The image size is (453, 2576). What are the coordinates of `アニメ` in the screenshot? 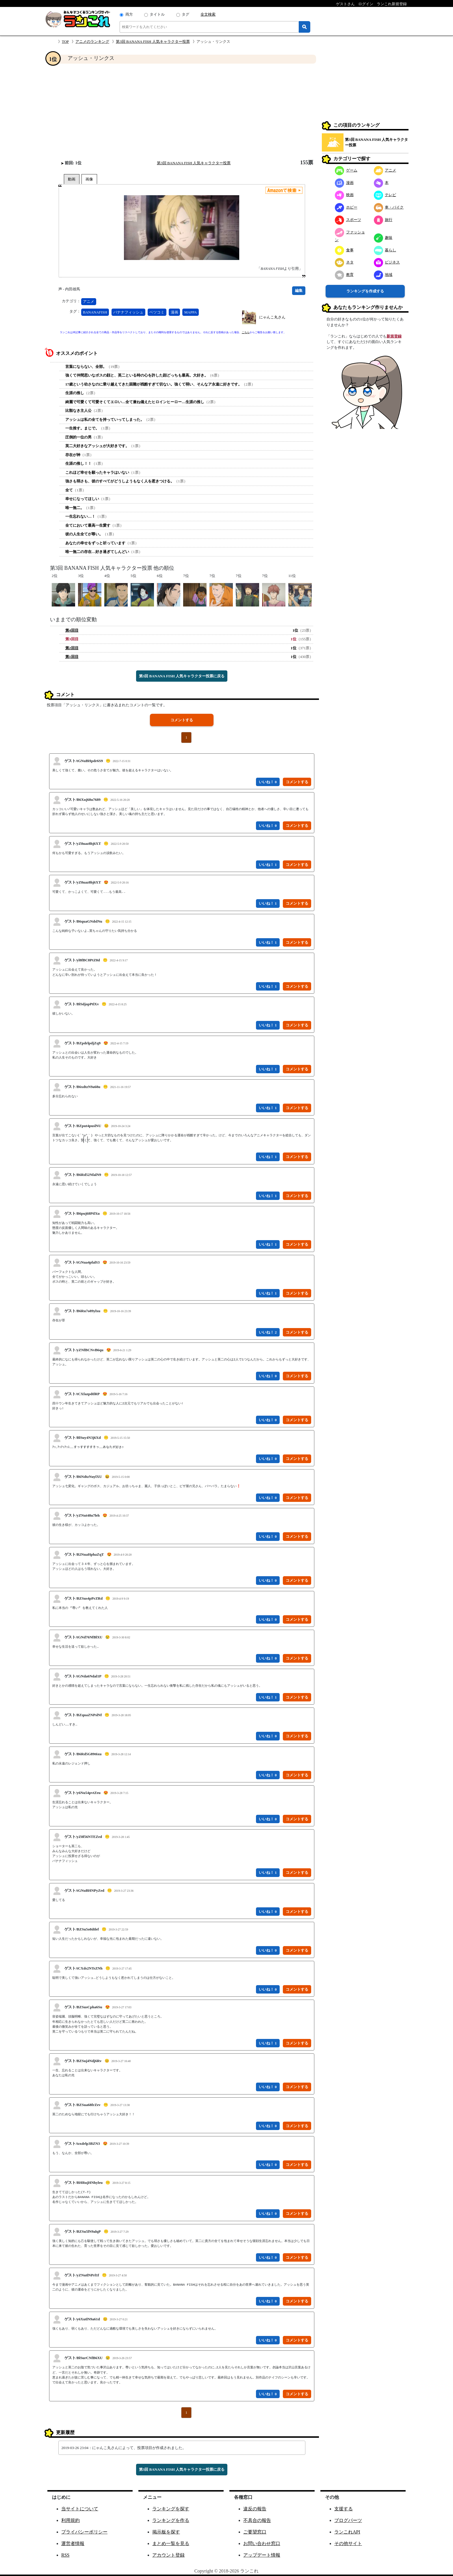 It's located at (88, 301).